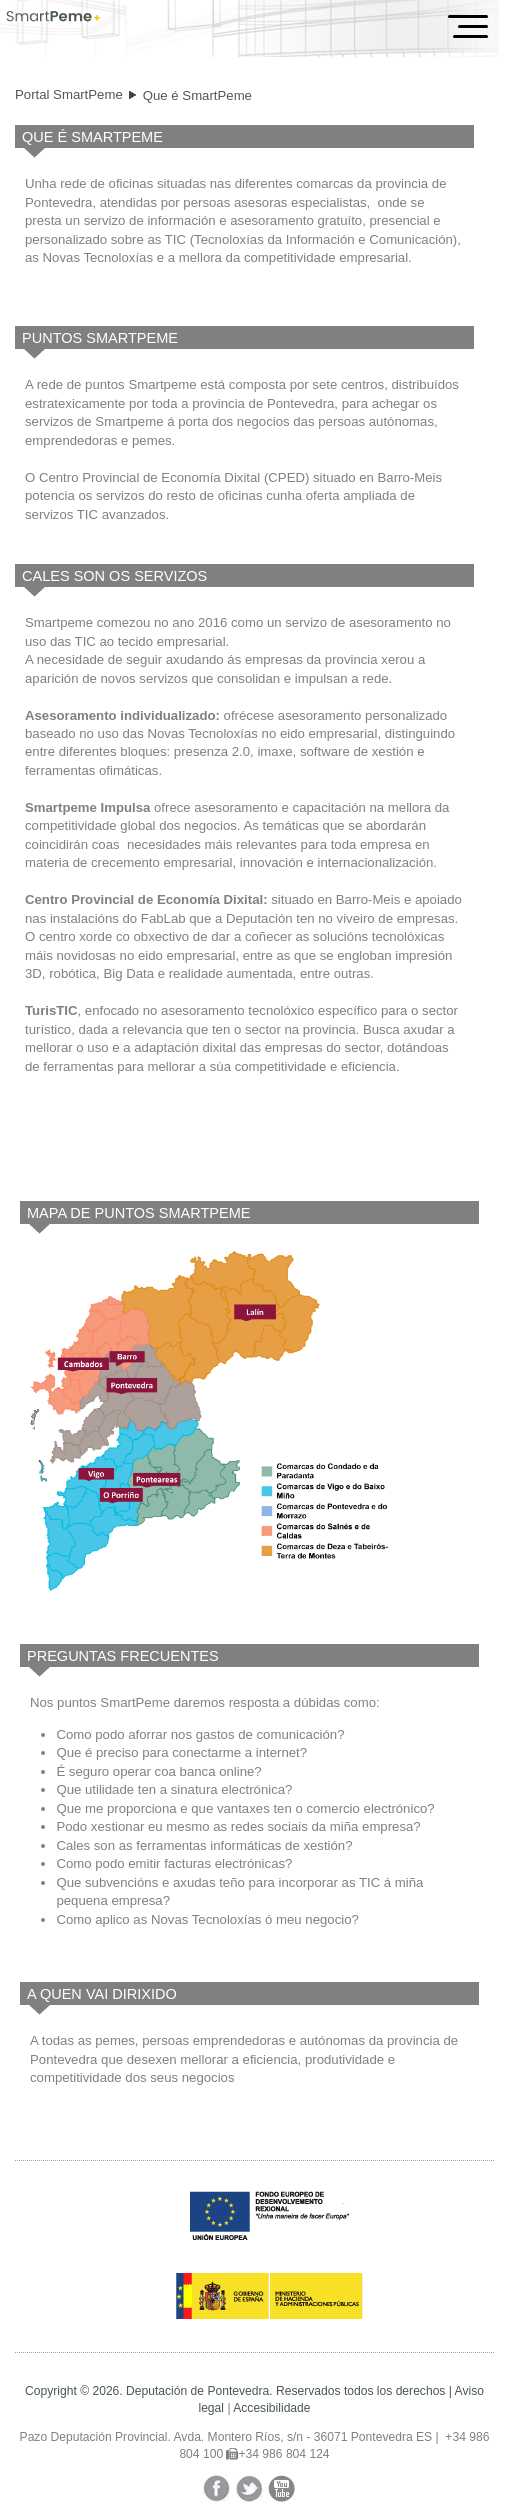 The image size is (509, 2520). Describe the element at coordinates (271, 2408) in the screenshot. I see `Accesibilidade` at that location.